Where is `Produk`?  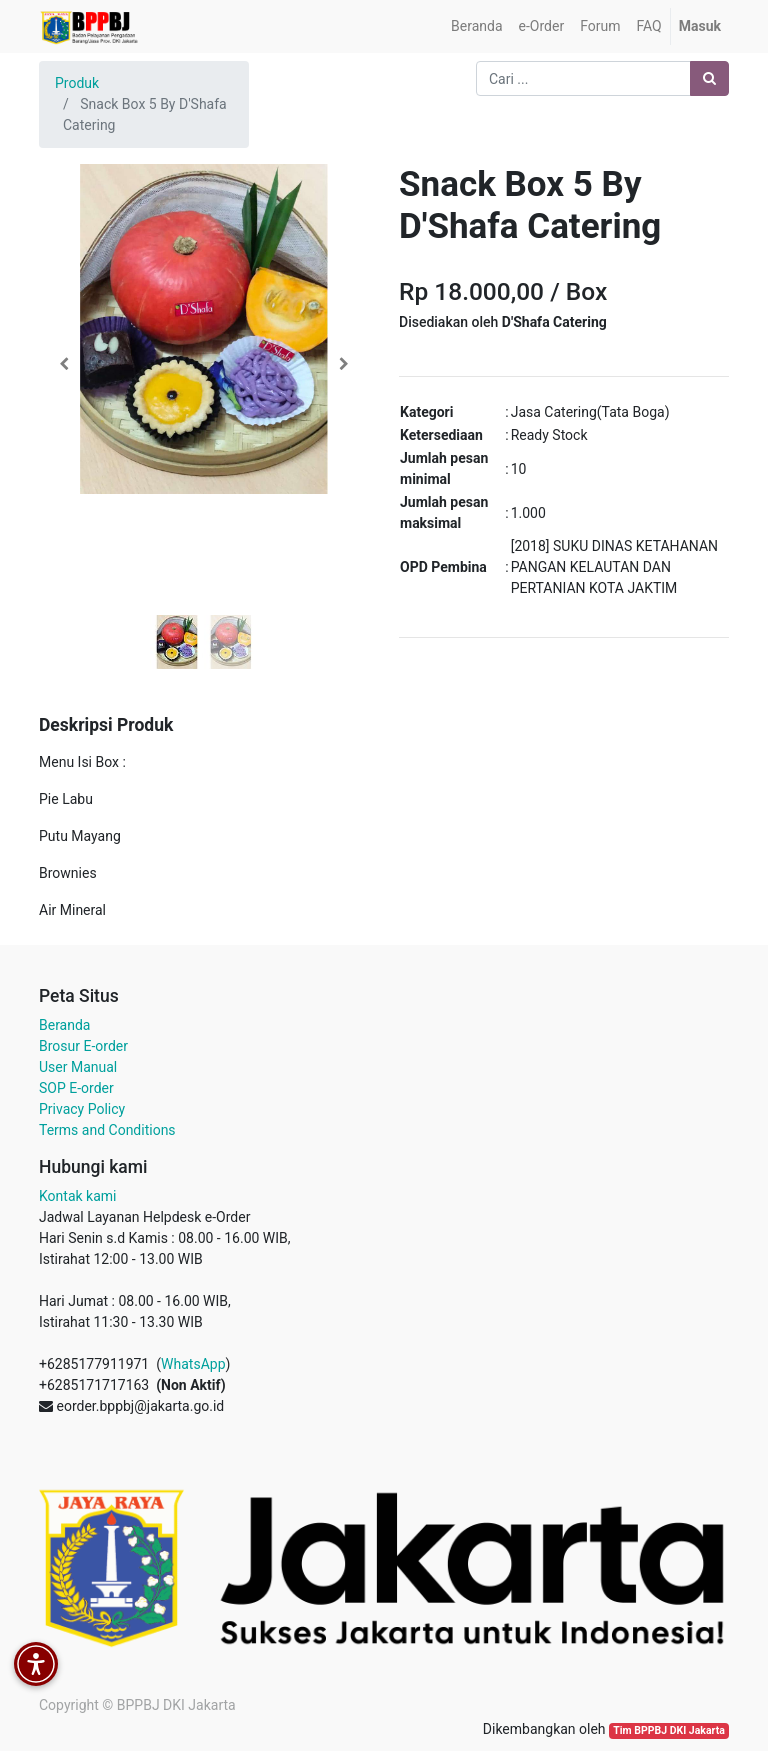 Produk is located at coordinates (77, 83).